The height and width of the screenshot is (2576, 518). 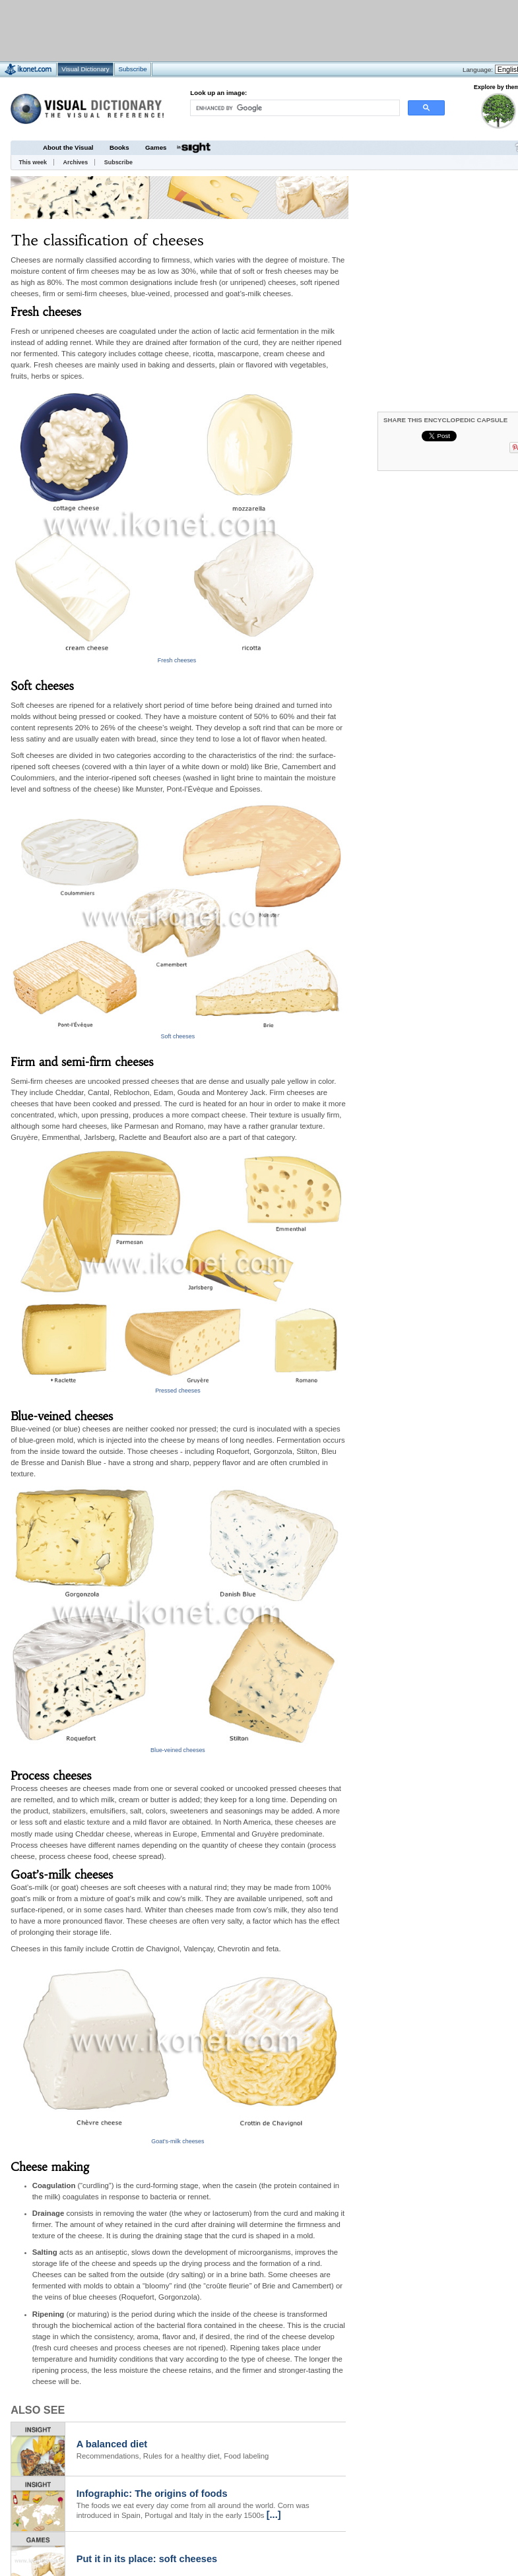 What do you see at coordinates (75, 162) in the screenshot?
I see `Archives` at bounding box center [75, 162].